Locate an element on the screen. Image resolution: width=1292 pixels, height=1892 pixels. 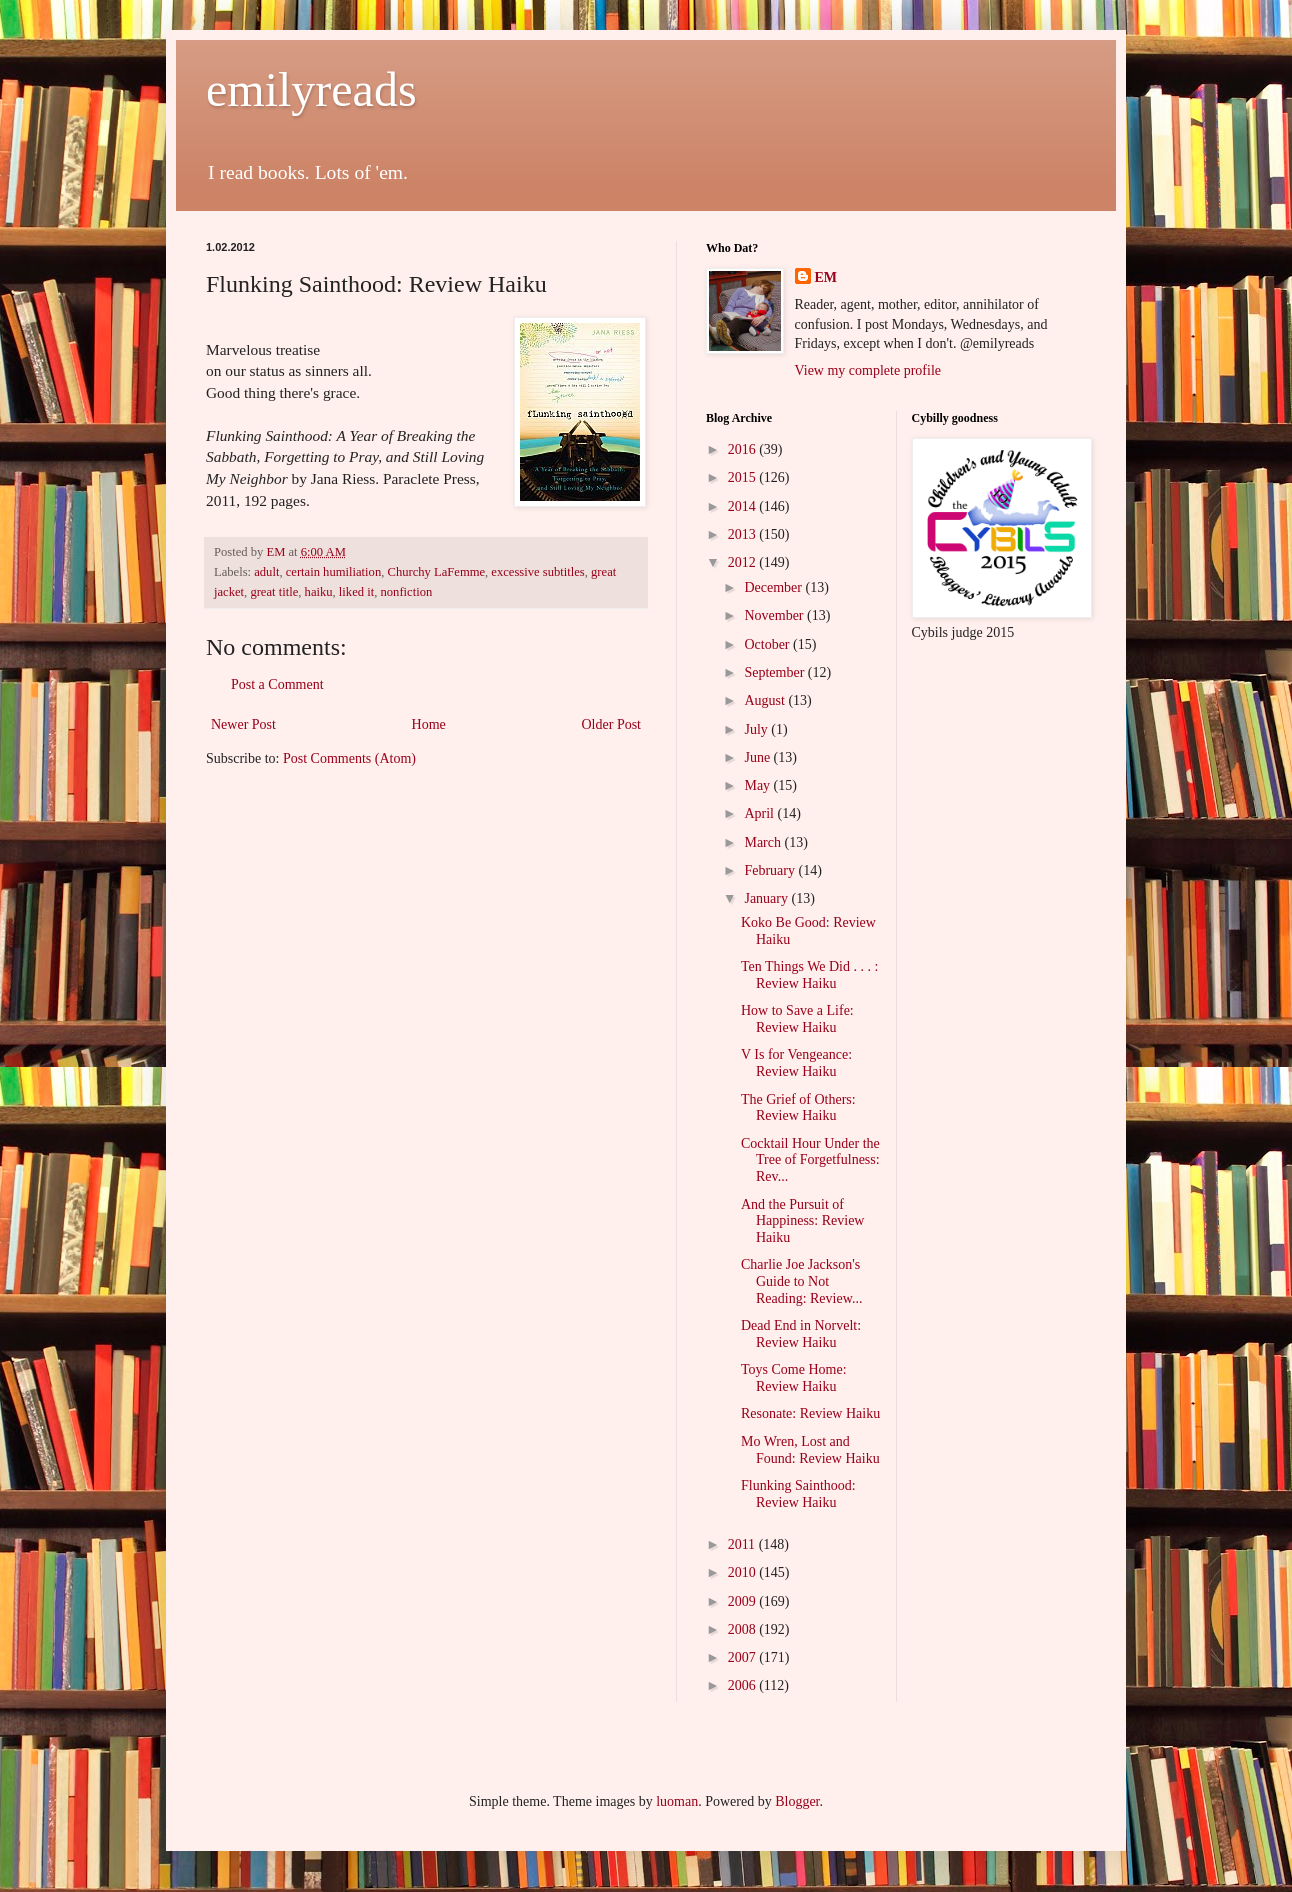
2006 is located at coordinates (744, 1685).